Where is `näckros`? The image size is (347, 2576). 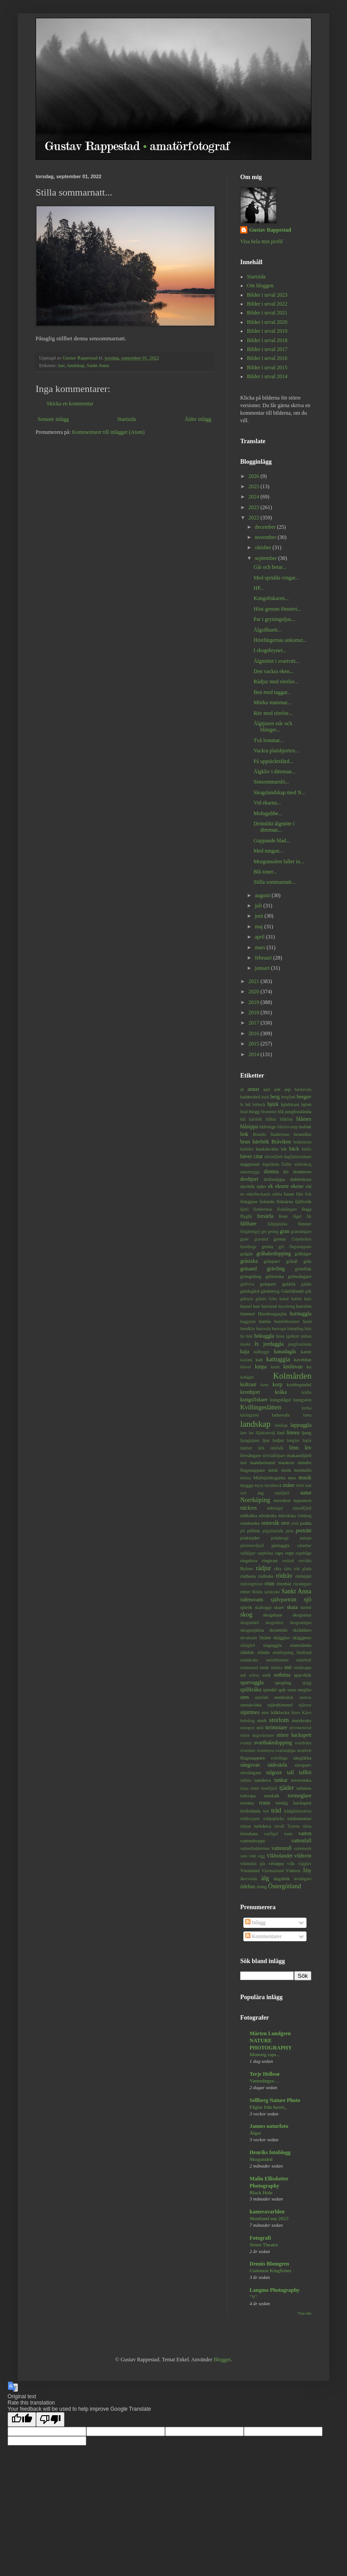 näckros is located at coordinates (248, 1508).